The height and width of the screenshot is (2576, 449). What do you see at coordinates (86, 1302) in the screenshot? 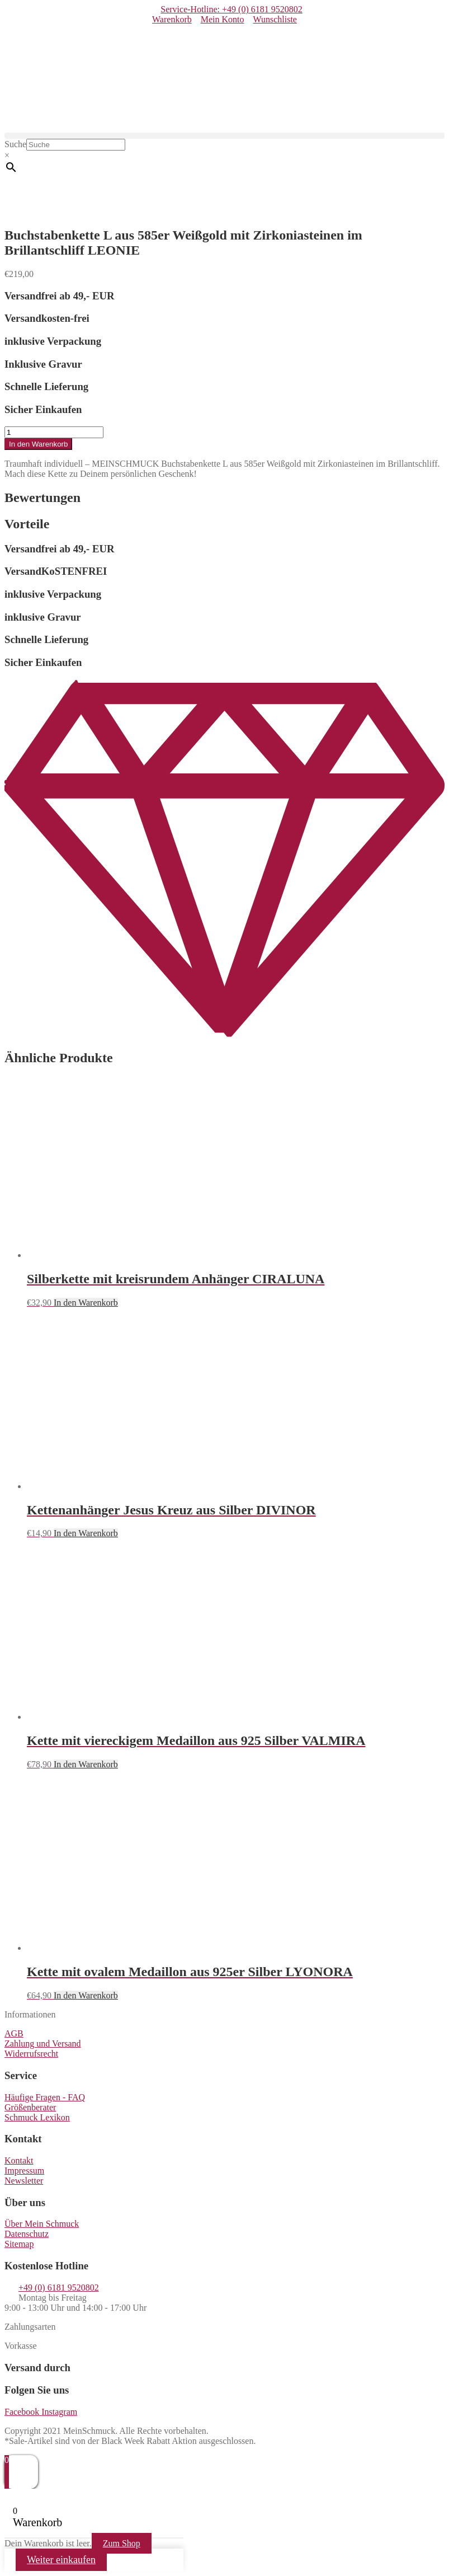
I see `In den Warenkorb [button]` at bounding box center [86, 1302].